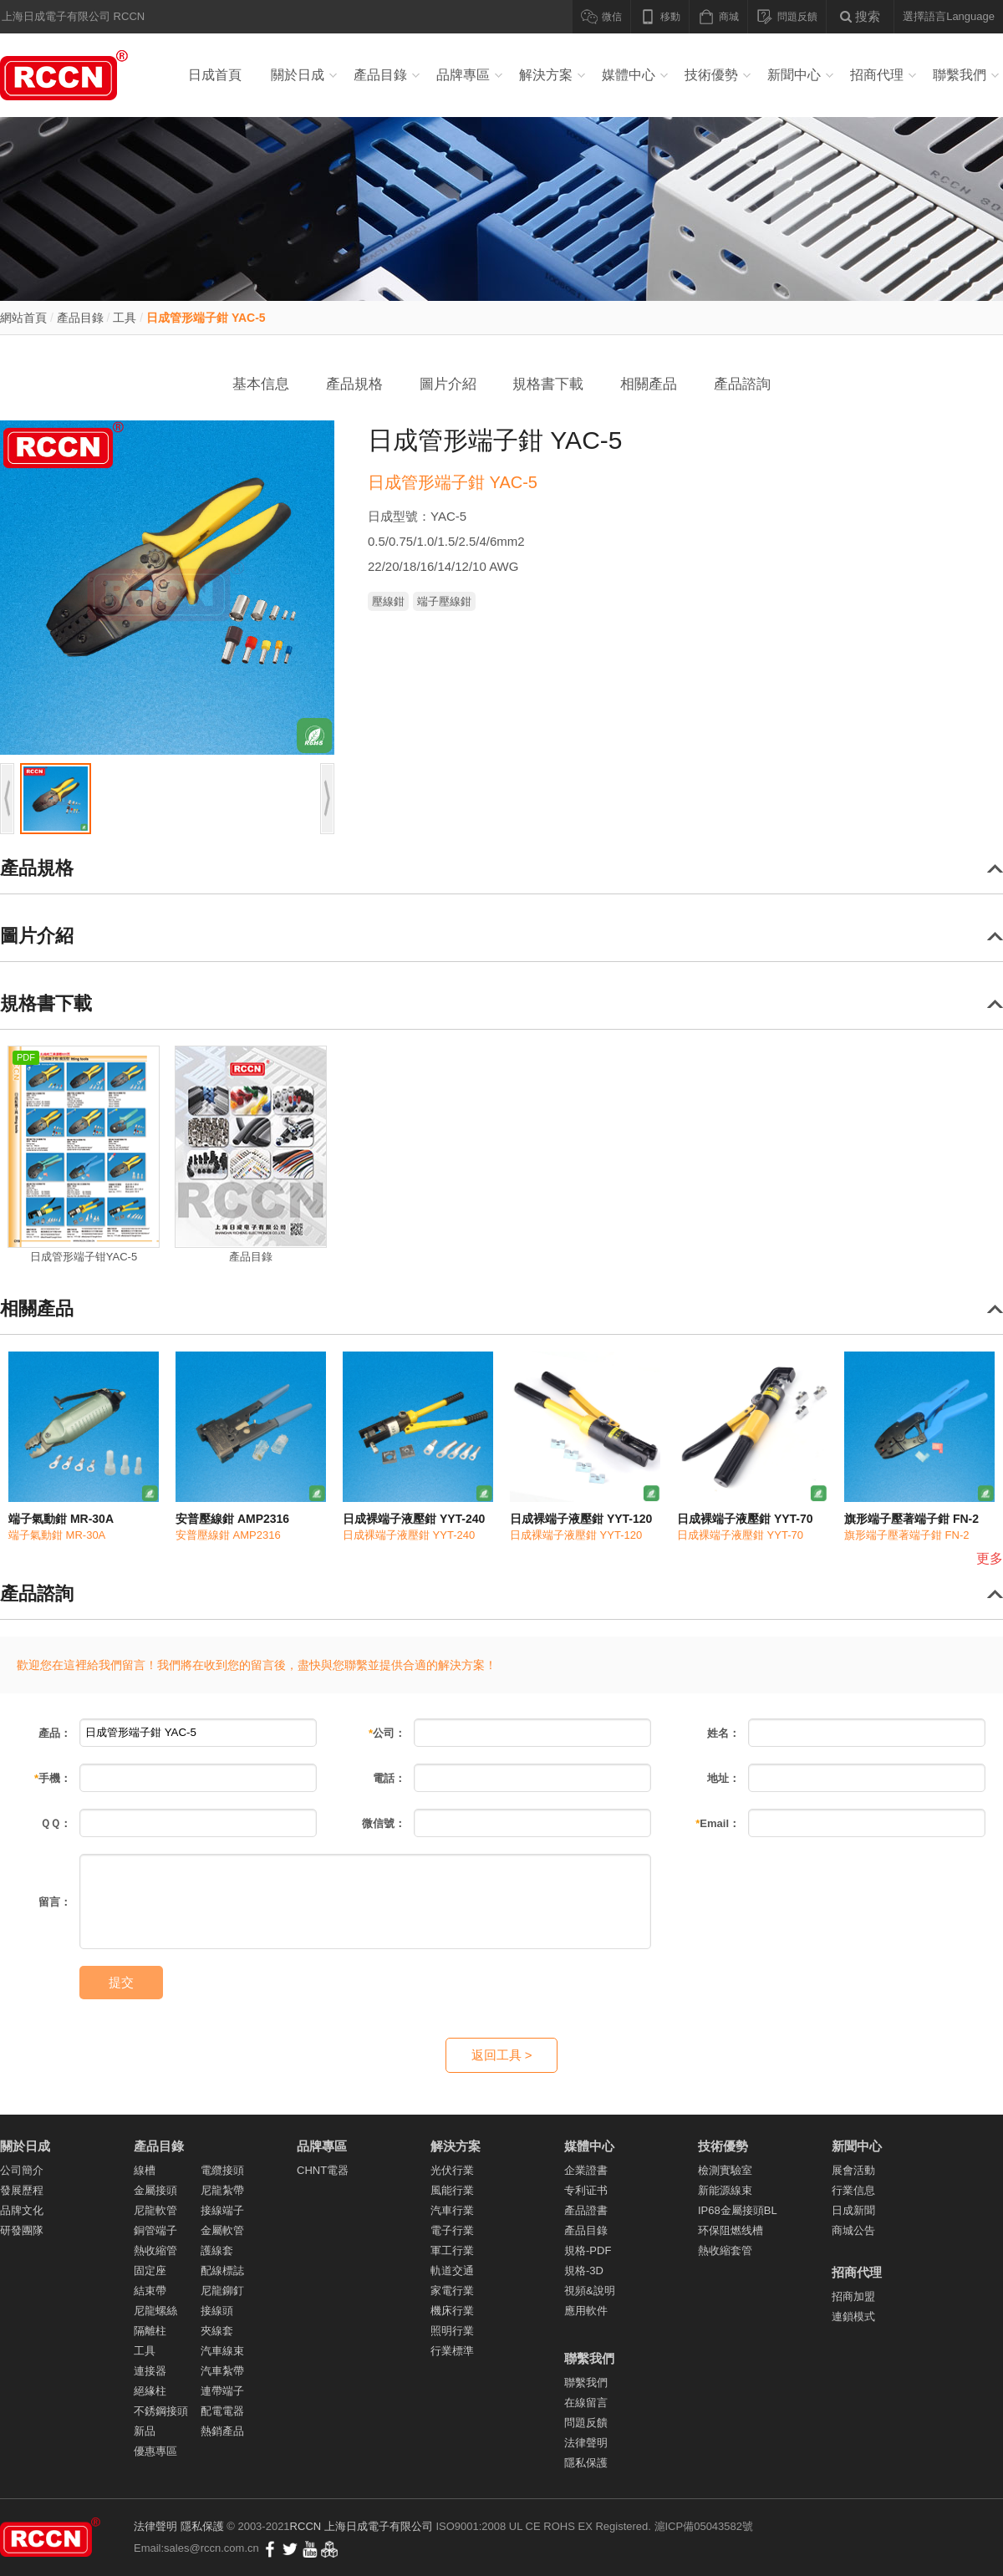 This screenshot has width=1003, height=2576. I want to click on 接線端子, so click(222, 2210).